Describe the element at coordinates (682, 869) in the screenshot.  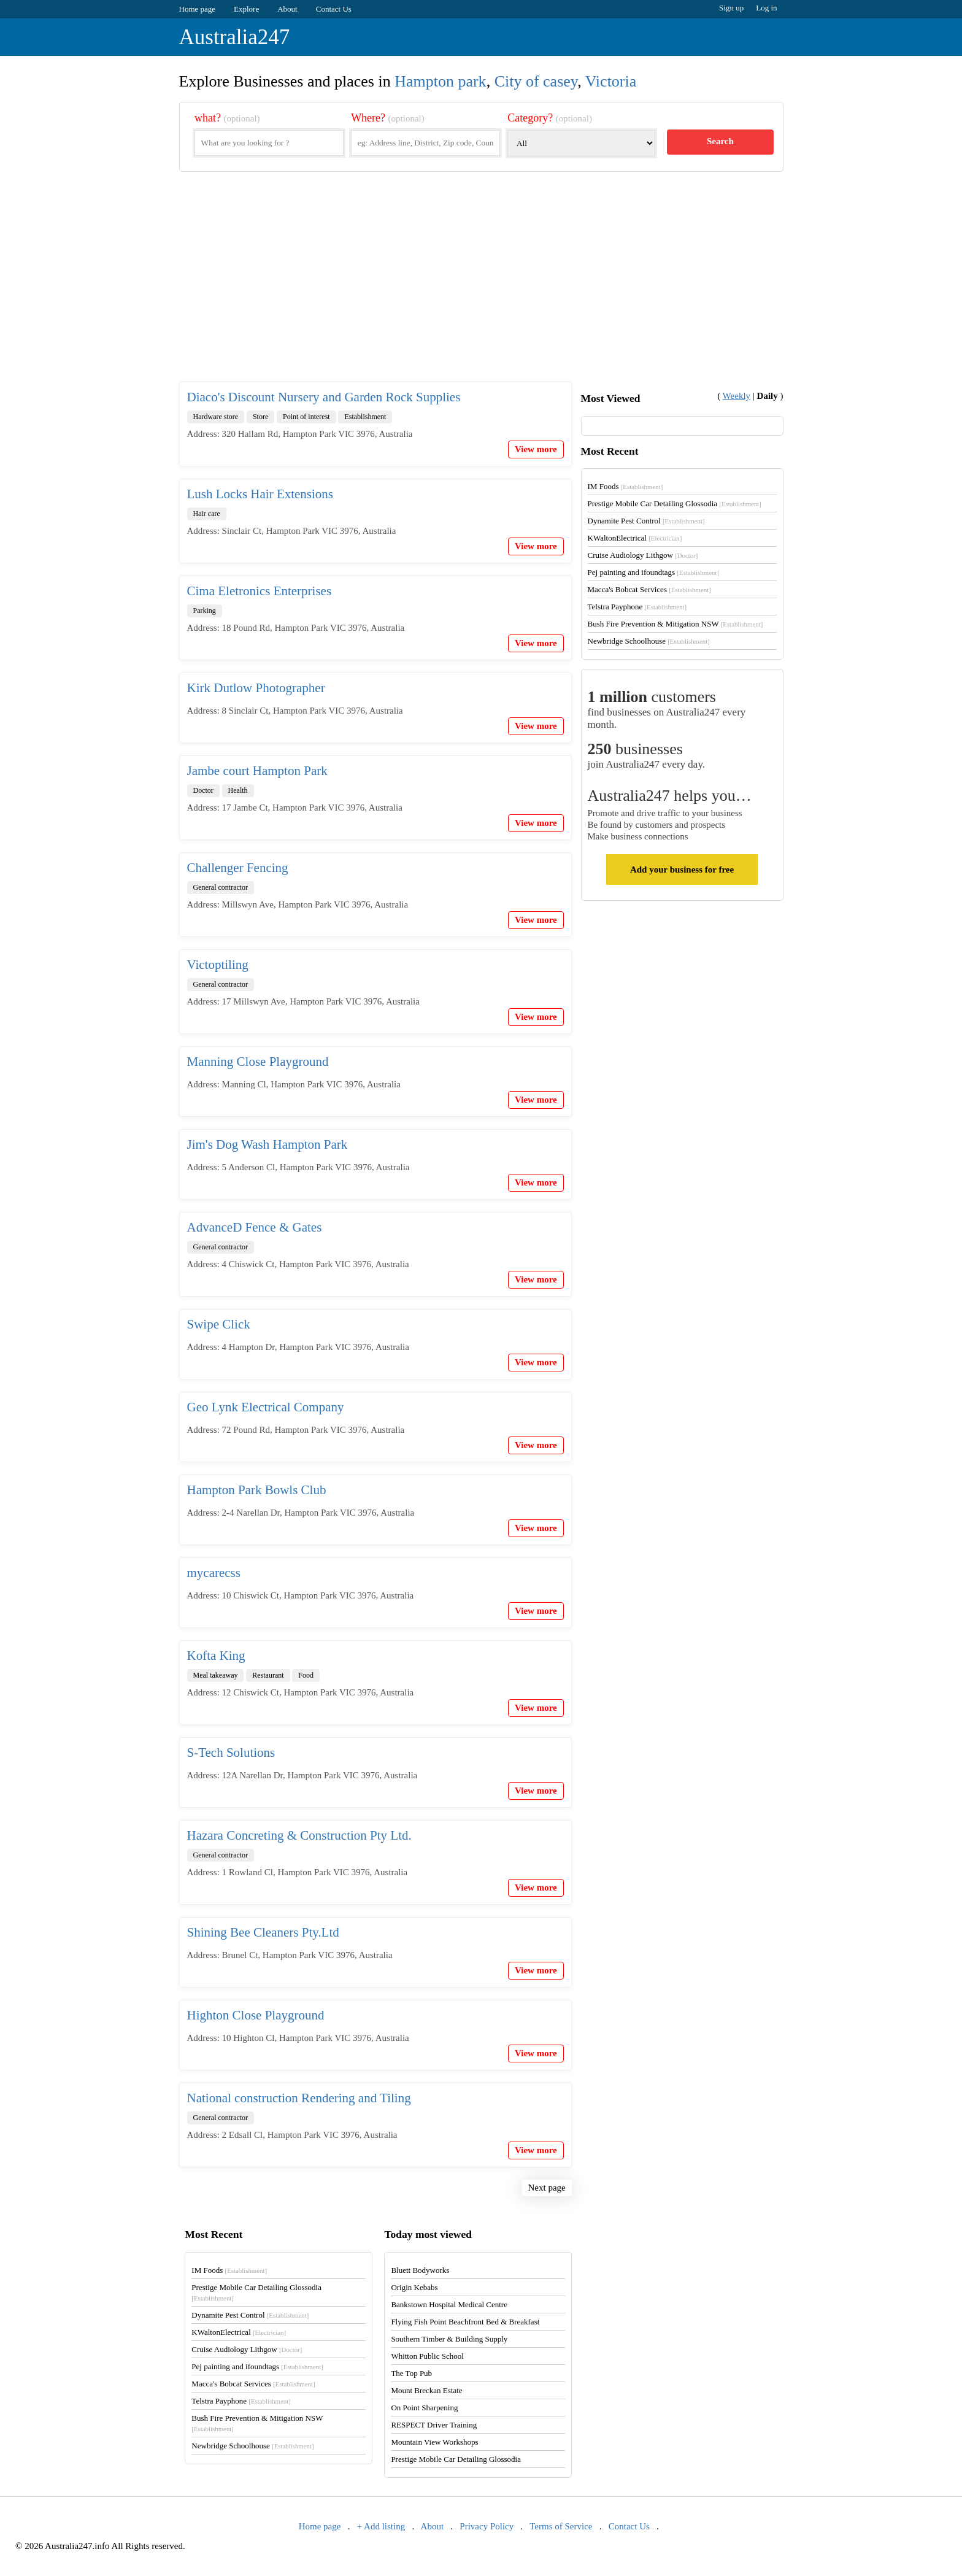
I see `Add your business for free` at that location.